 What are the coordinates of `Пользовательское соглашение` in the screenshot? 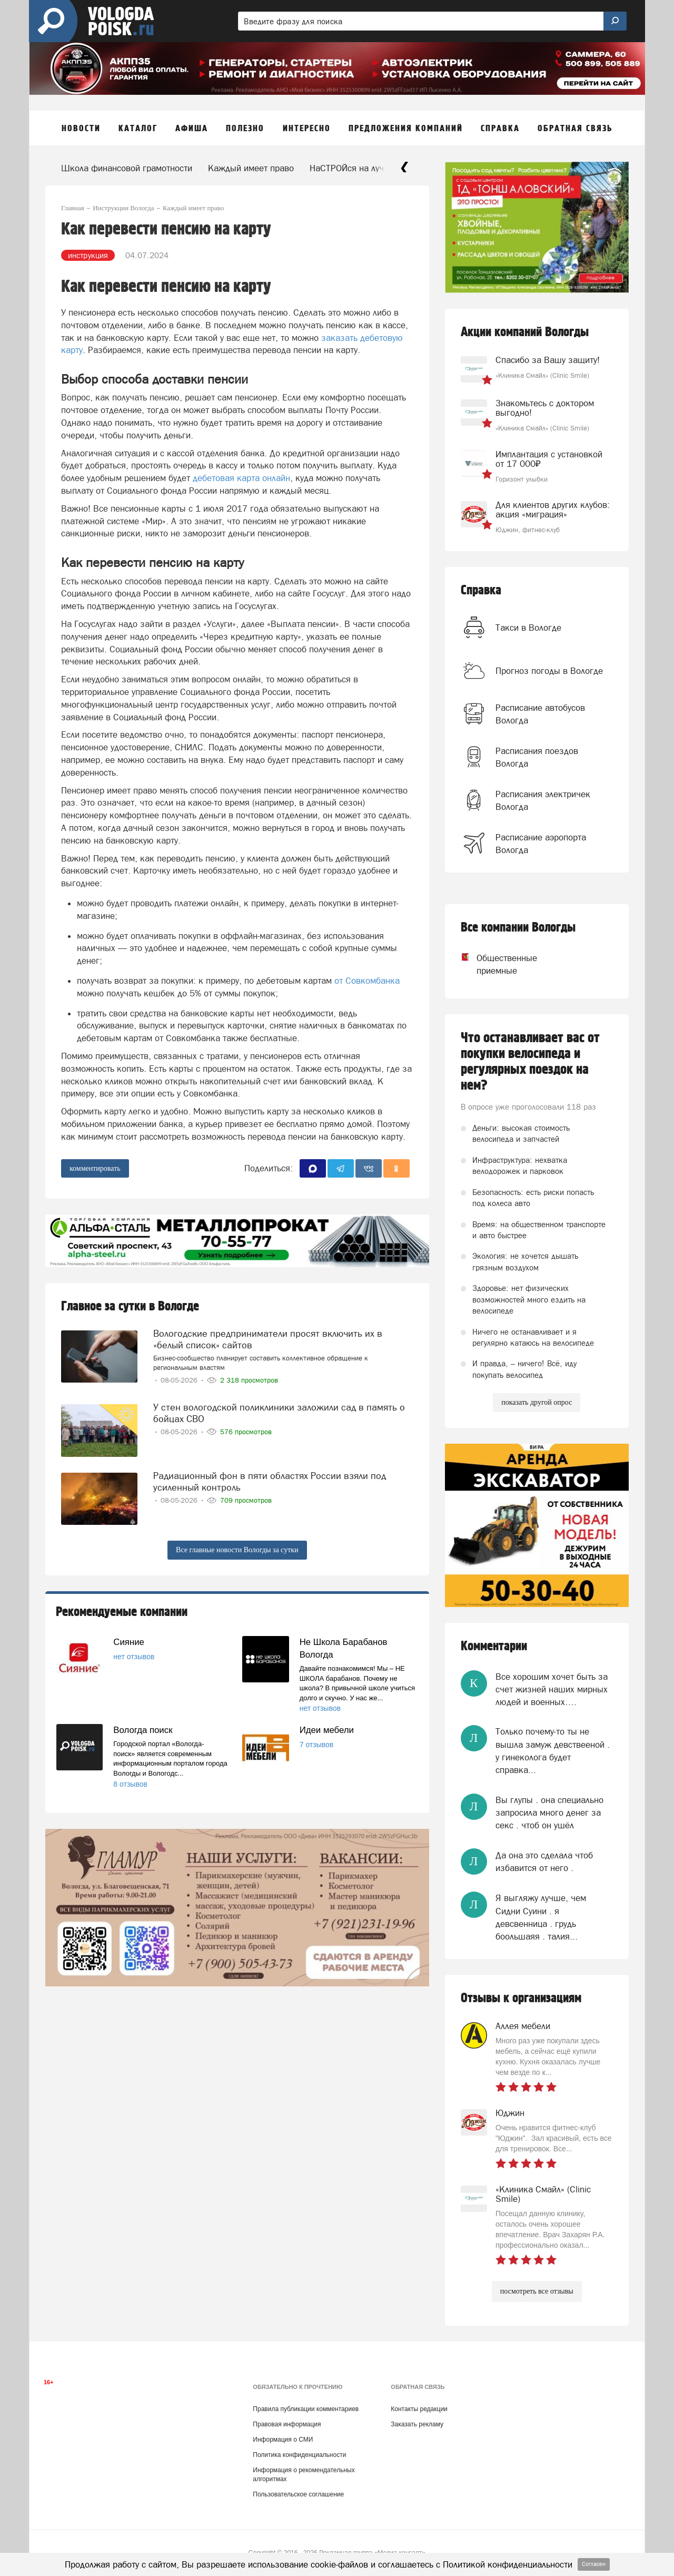 It's located at (298, 2494).